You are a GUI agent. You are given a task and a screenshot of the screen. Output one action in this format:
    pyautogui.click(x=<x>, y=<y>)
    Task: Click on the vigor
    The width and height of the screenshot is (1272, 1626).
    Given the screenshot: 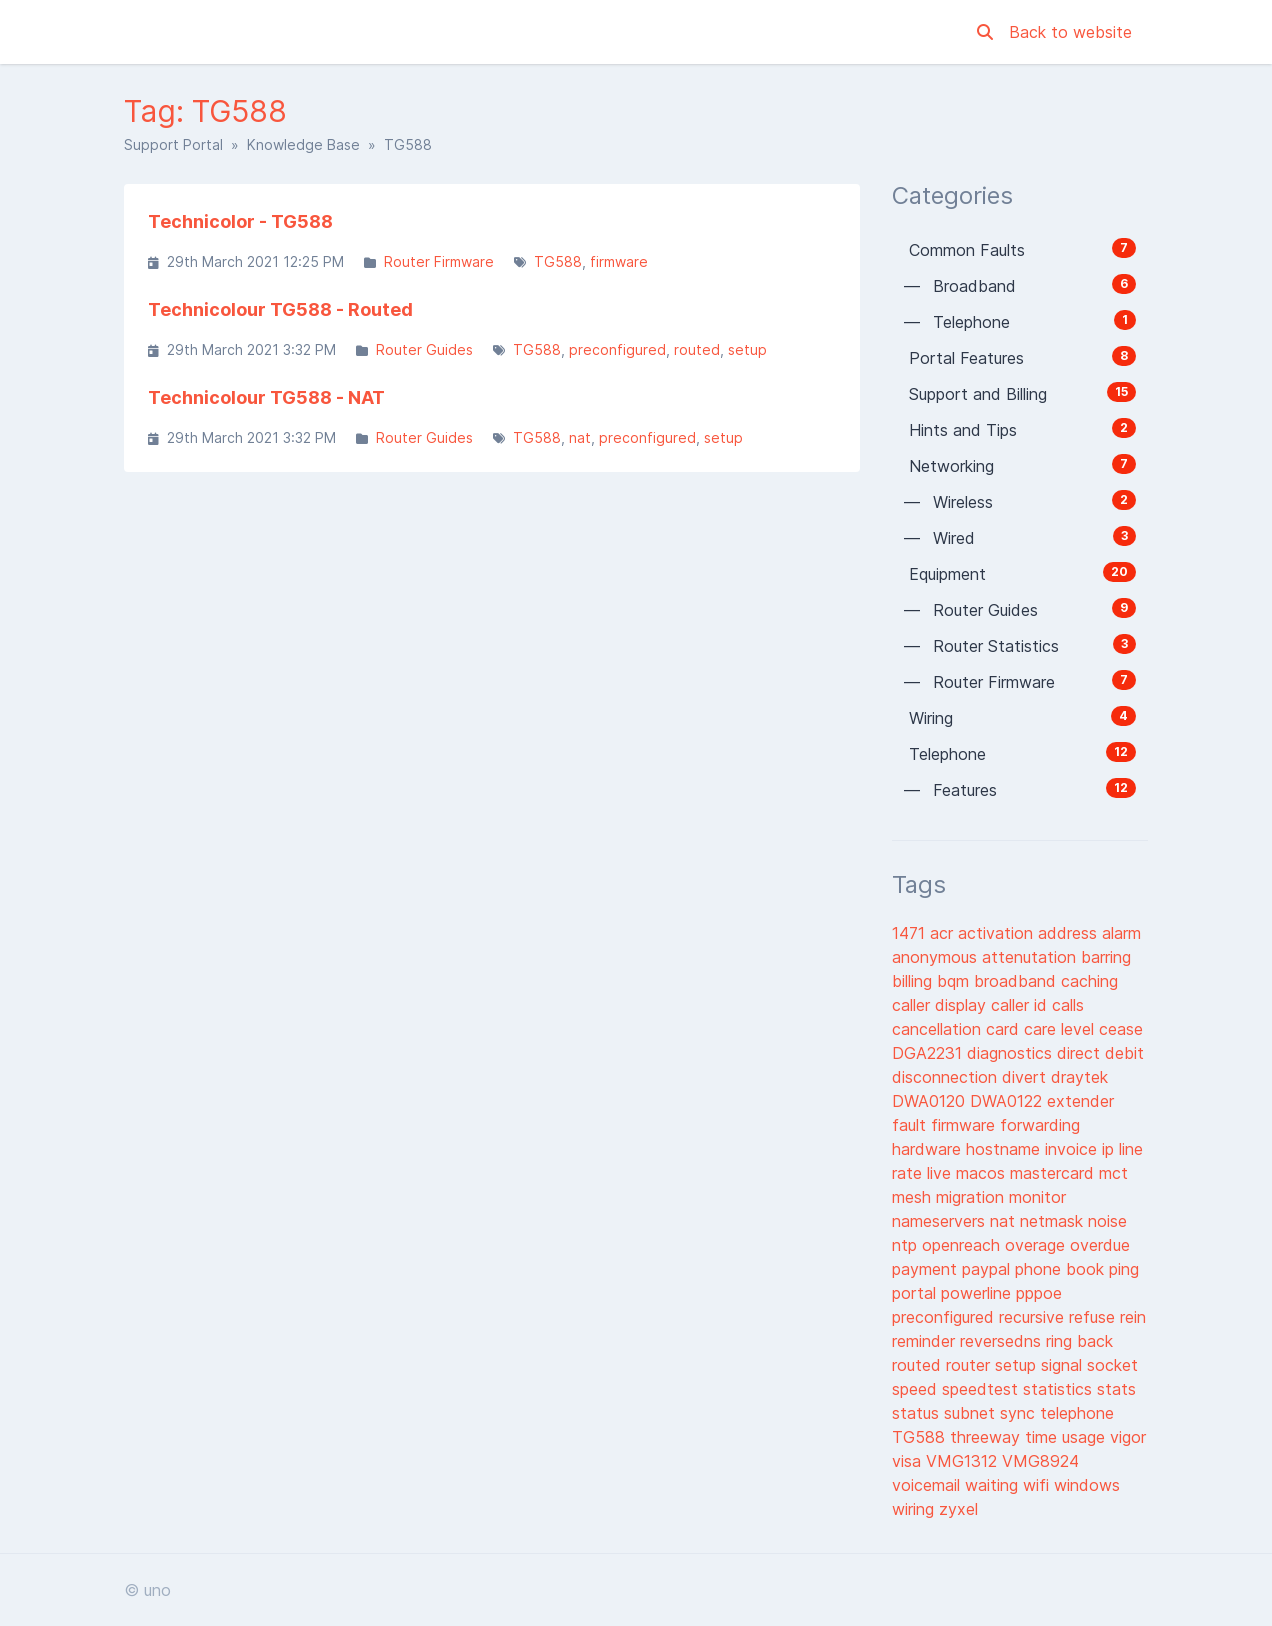 What is the action you would take?
    pyautogui.click(x=1128, y=1437)
    